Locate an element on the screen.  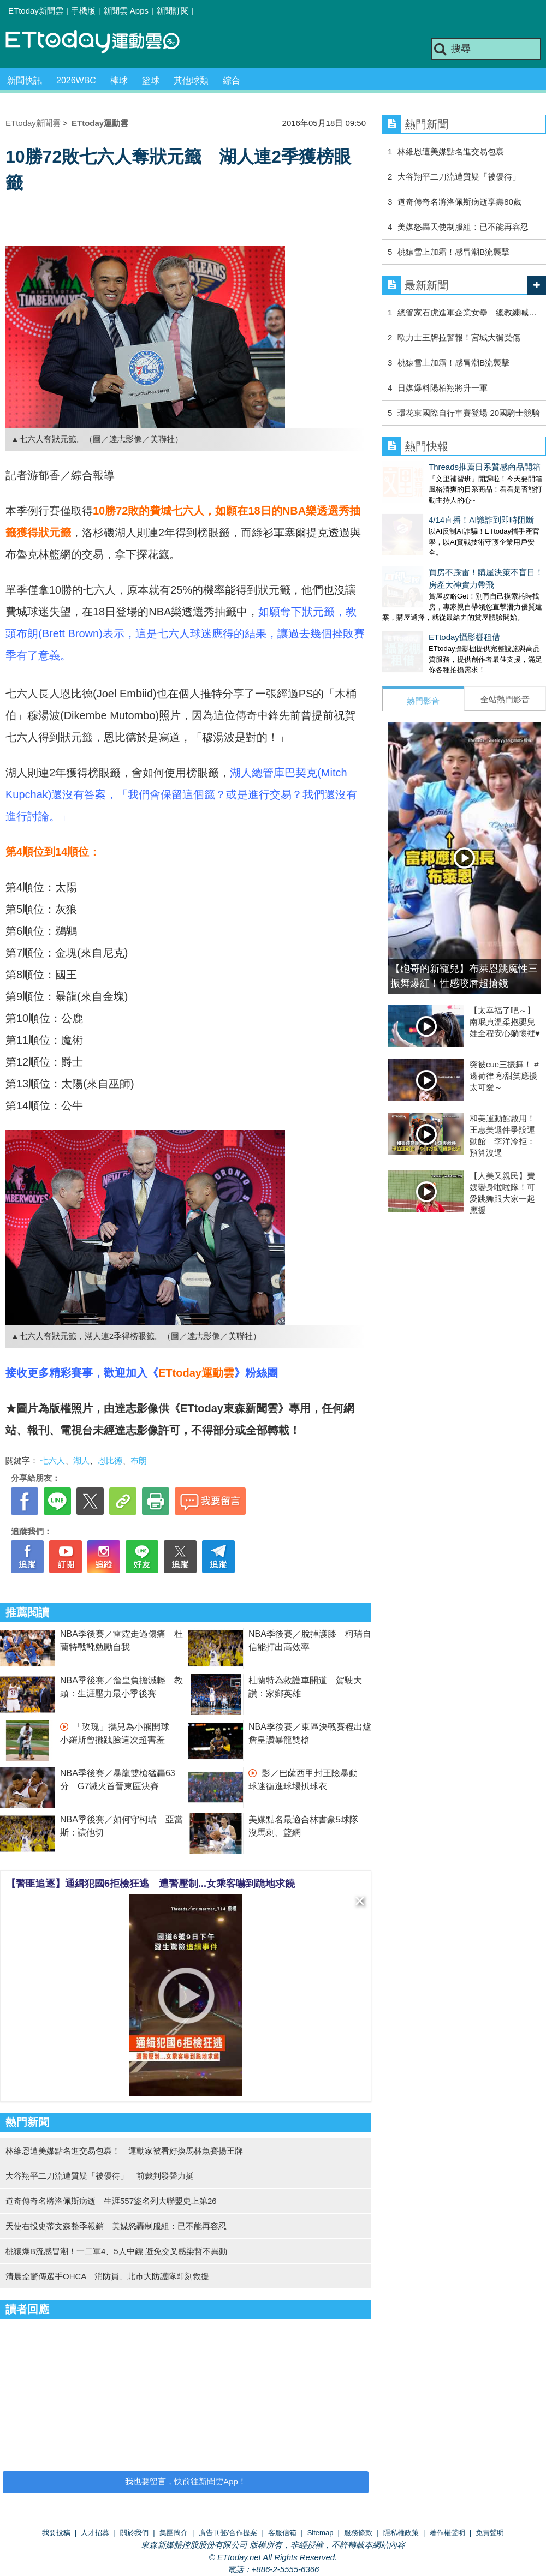
林維恩遭美媒點名進交易包裹 is located at coordinates (450, 151).